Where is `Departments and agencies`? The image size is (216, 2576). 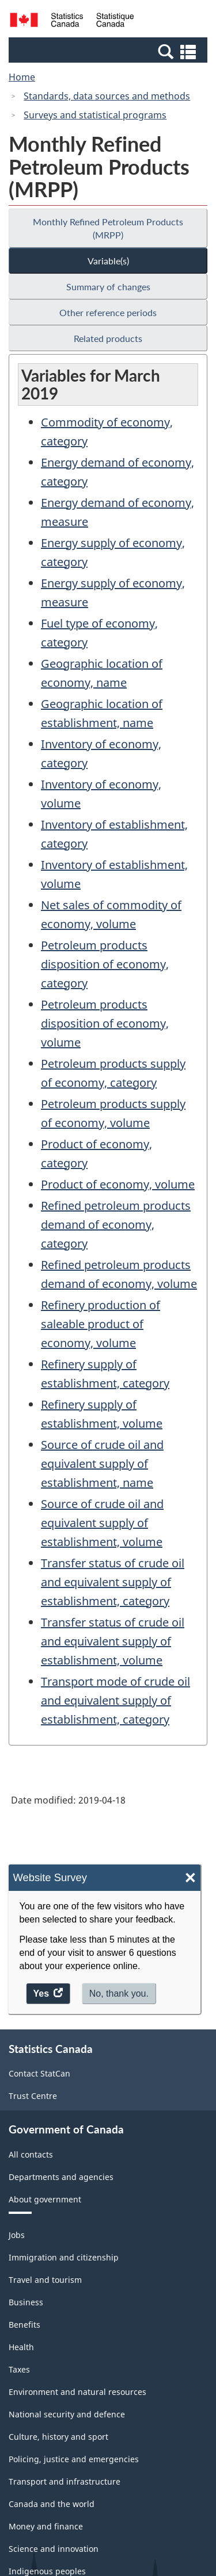
Departments and agencies is located at coordinates (61, 2176).